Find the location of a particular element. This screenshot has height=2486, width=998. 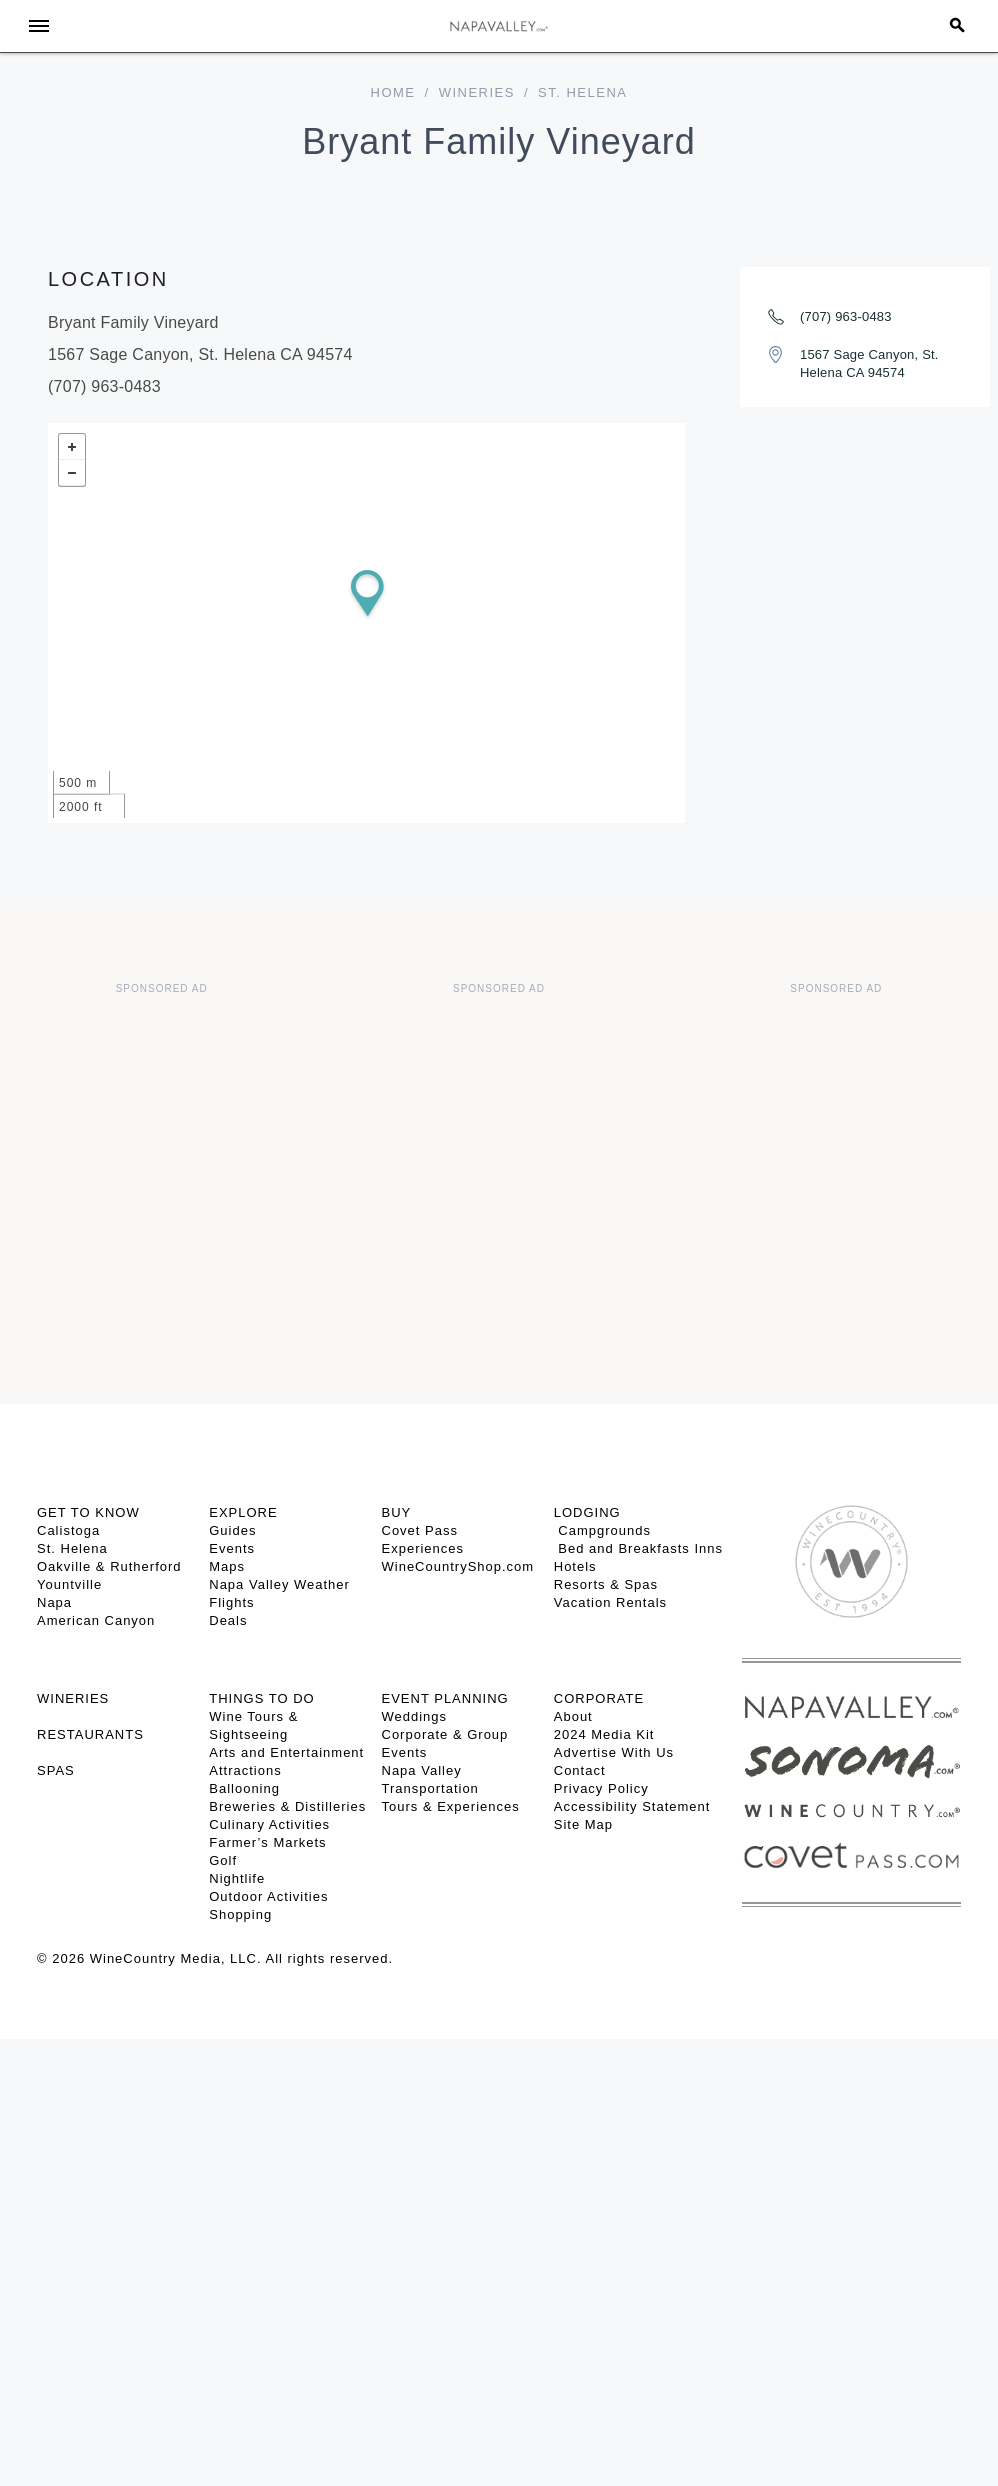

Covet Pass is located at coordinates (420, 1530).